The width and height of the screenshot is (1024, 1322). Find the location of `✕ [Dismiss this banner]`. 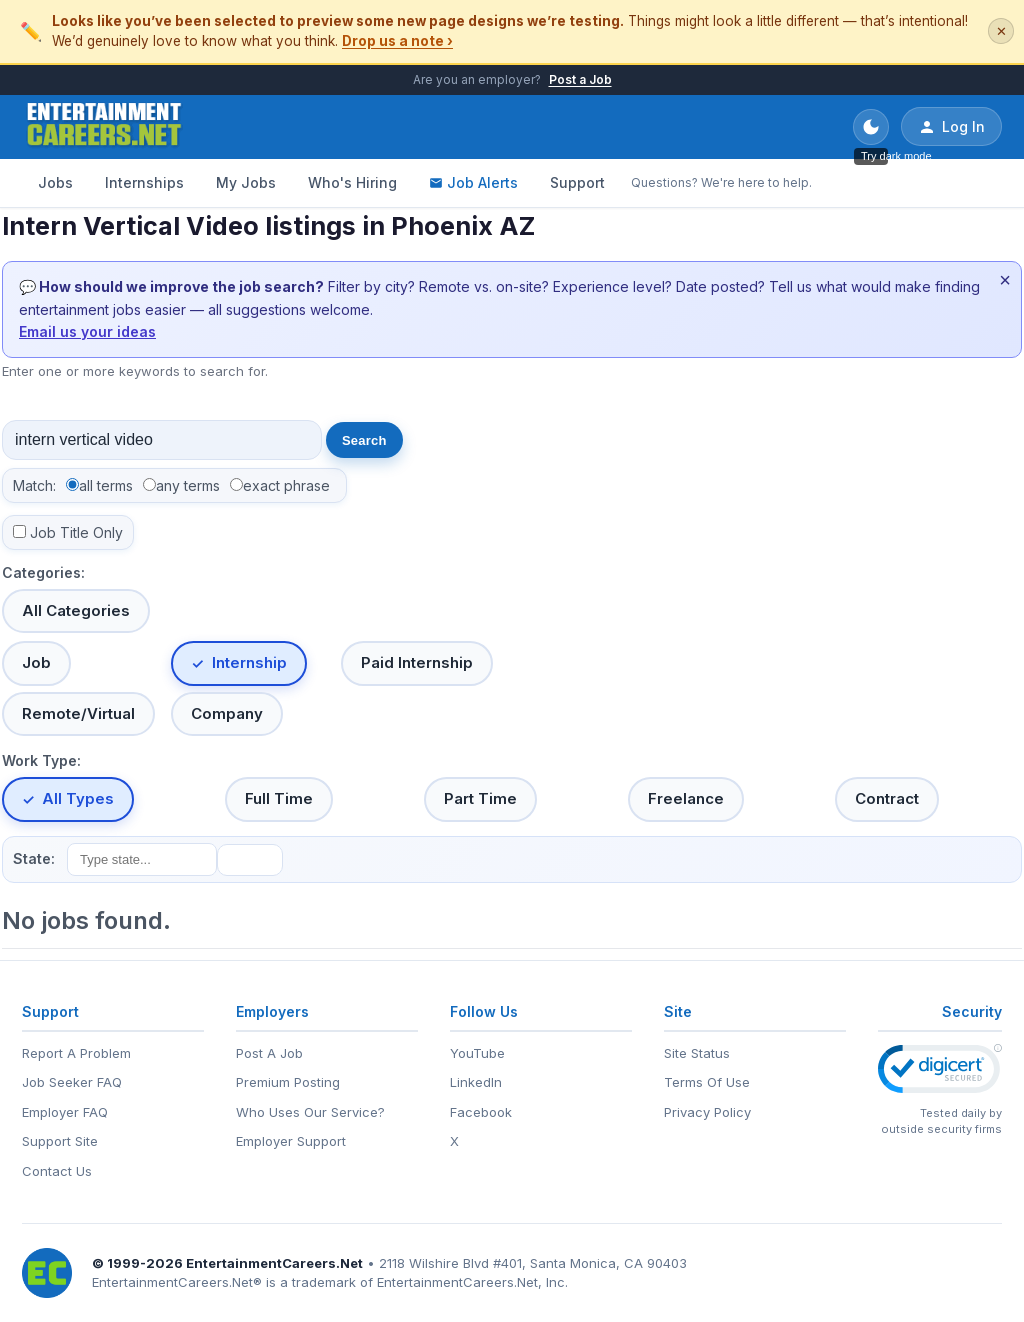

✕ [Dismiss this banner] is located at coordinates (1001, 31).